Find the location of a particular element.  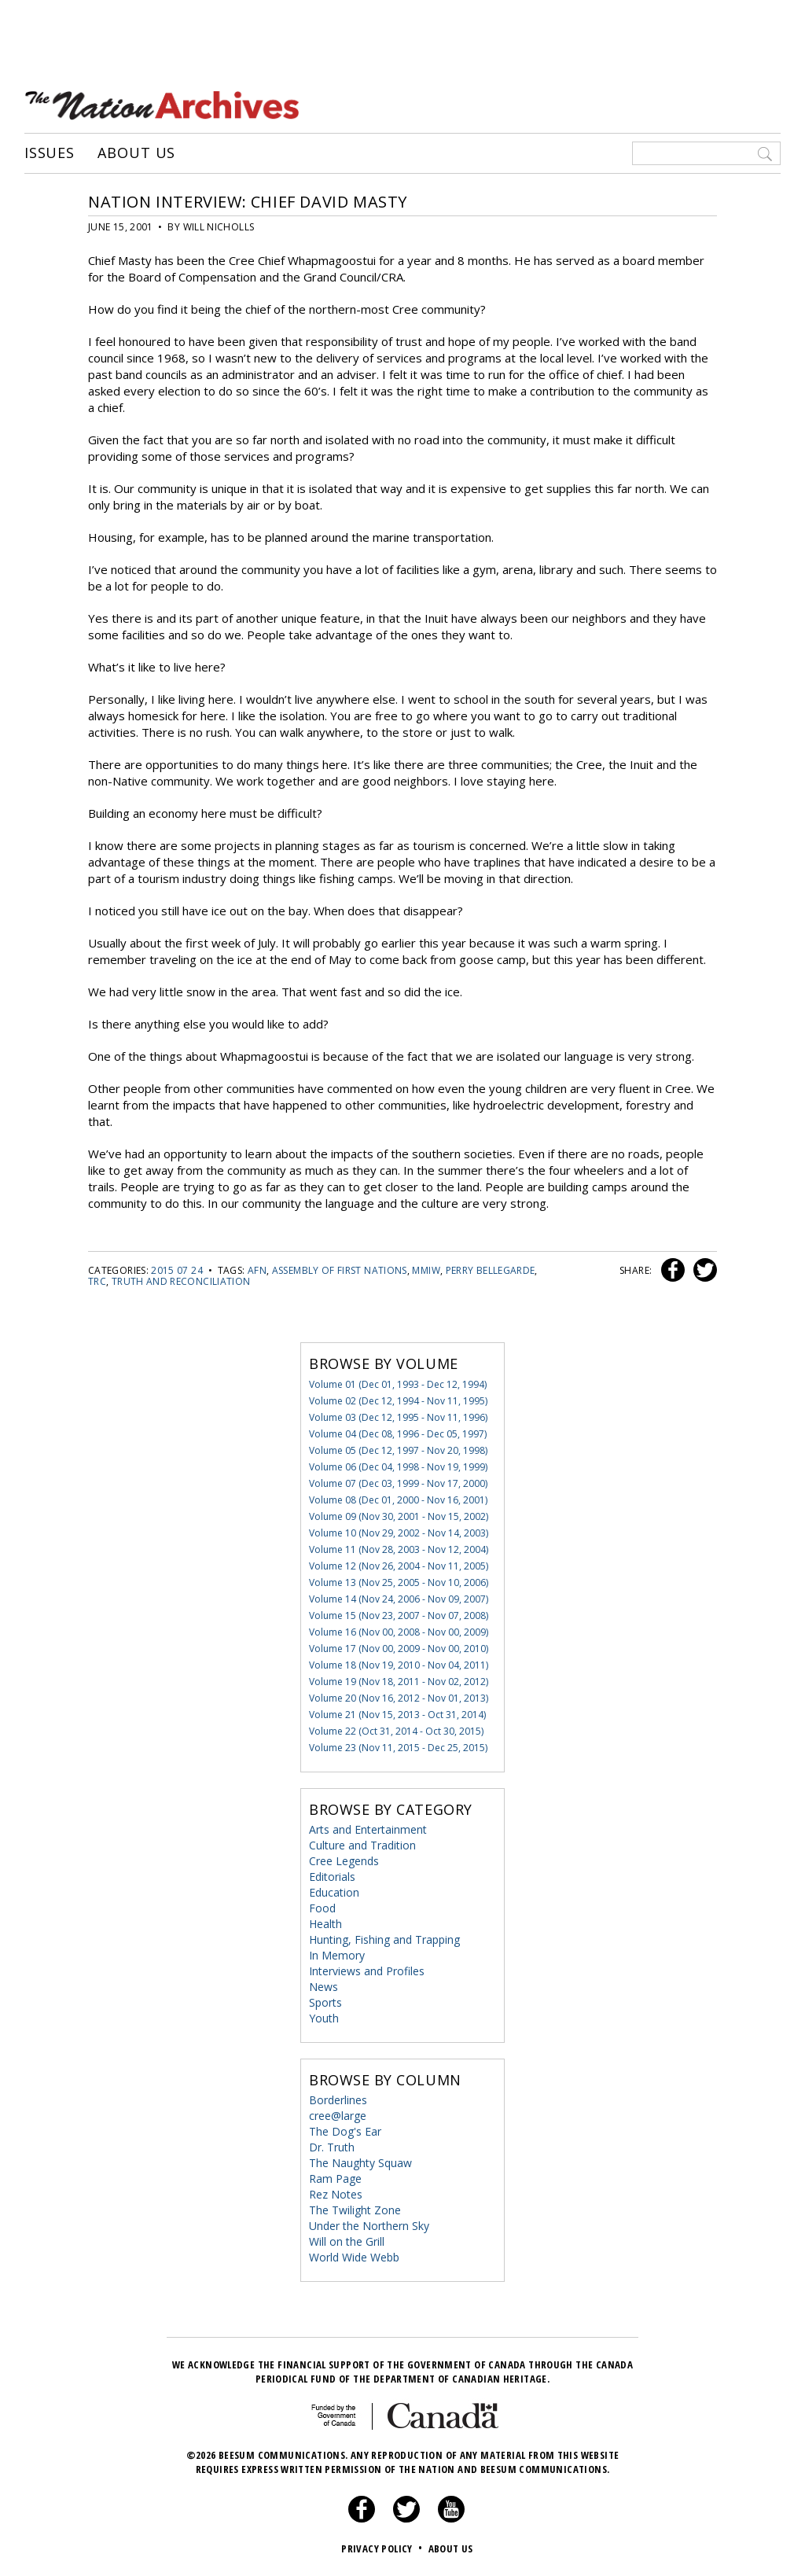

Volume 18 (Nov 19, 2010 - Nov 04, 2011) is located at coordinates (398, 1665).